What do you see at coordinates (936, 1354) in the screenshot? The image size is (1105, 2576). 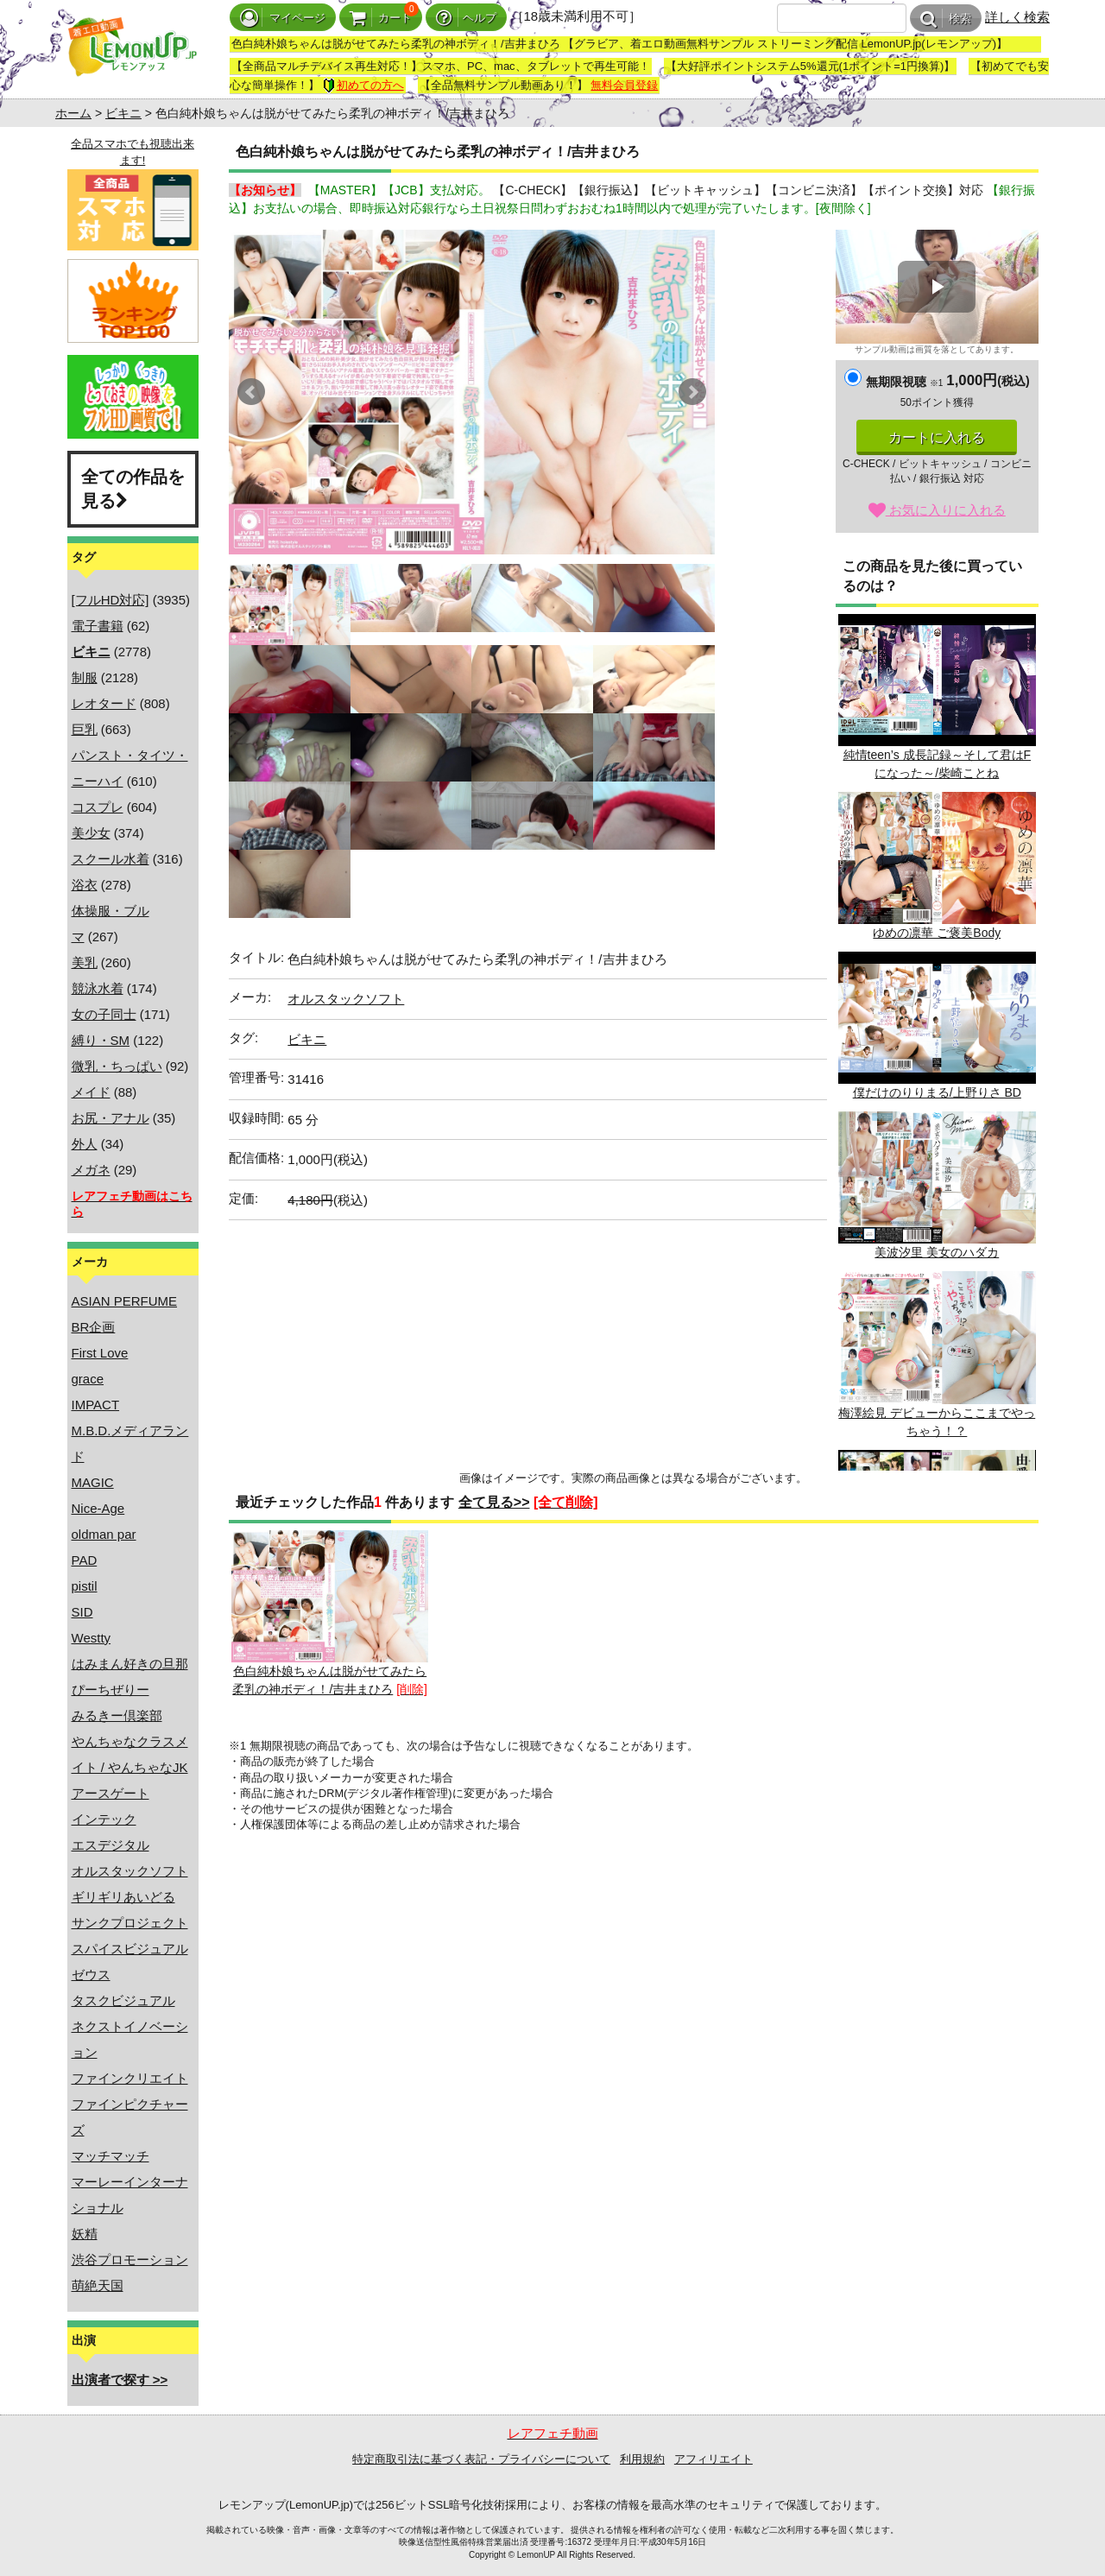 I see `梅澤絵見 デビューからここまでやっちゃう！？` at bounding box center [936, 1354].